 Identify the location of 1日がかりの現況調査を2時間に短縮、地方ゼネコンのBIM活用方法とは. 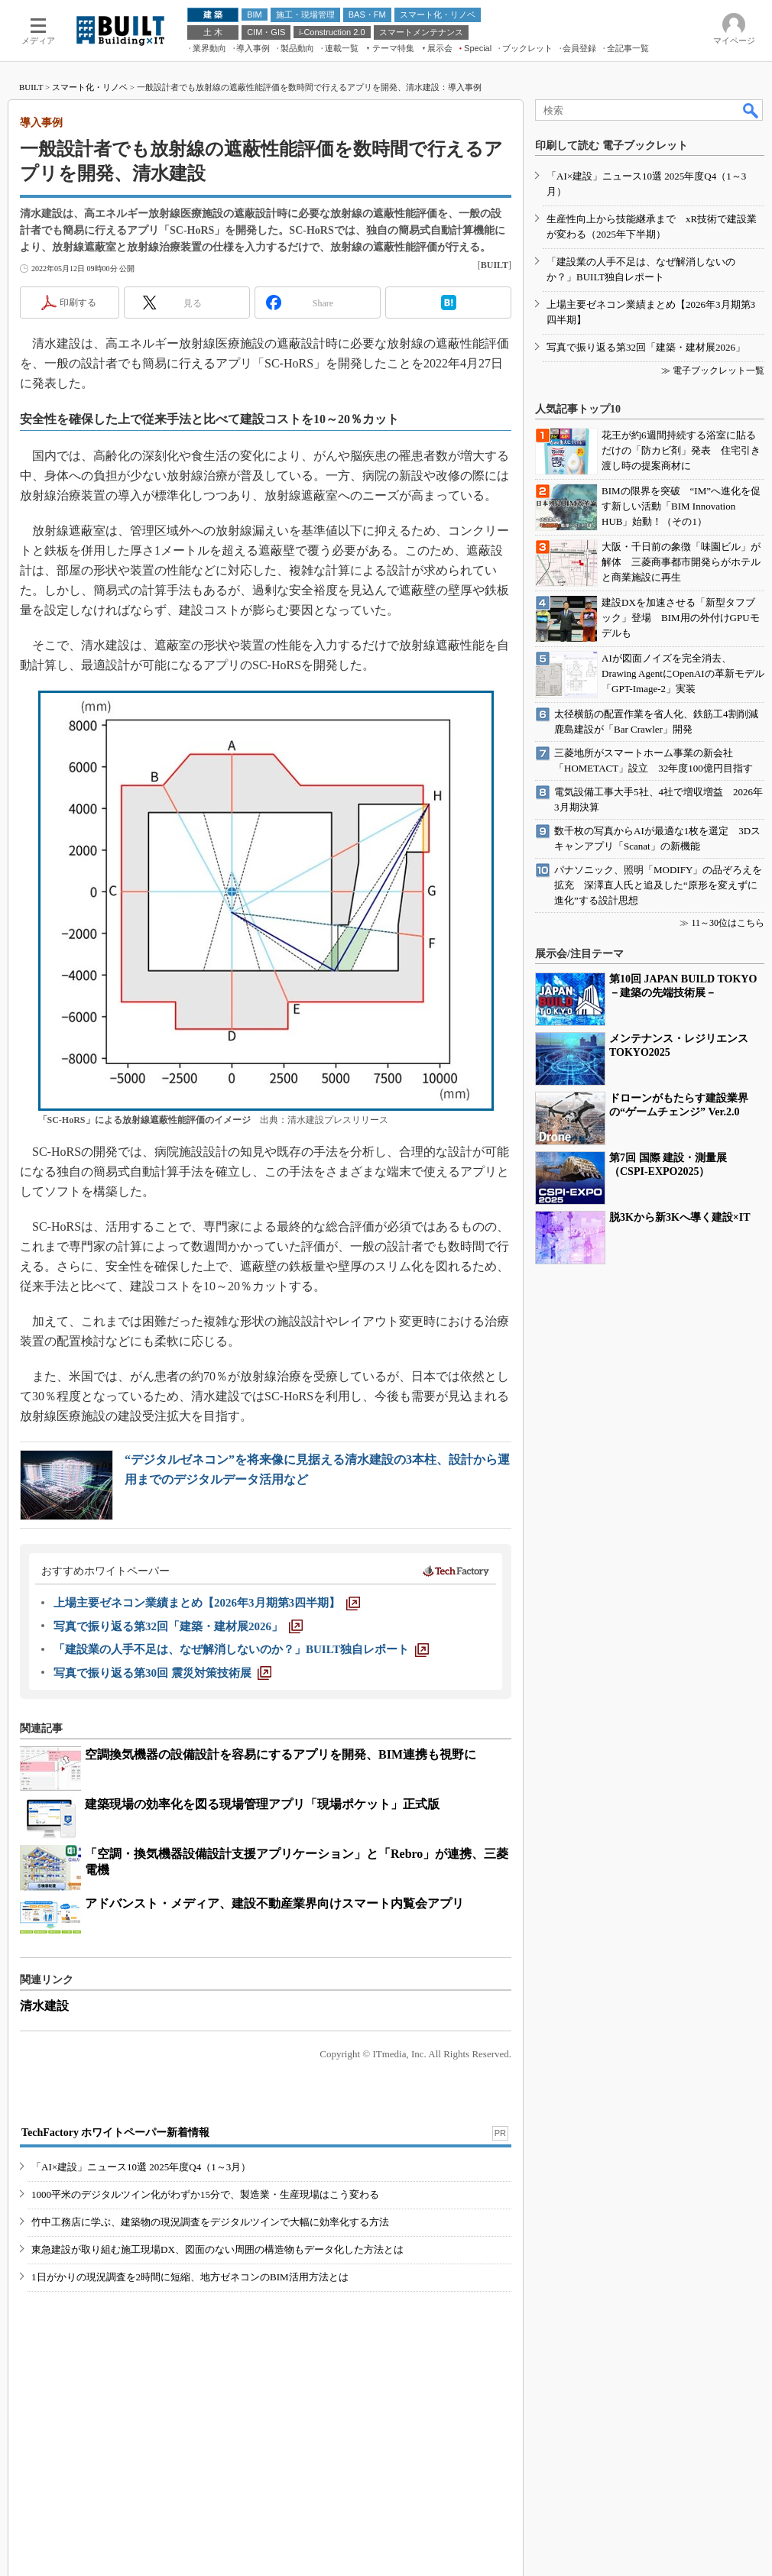
(190, 2277).